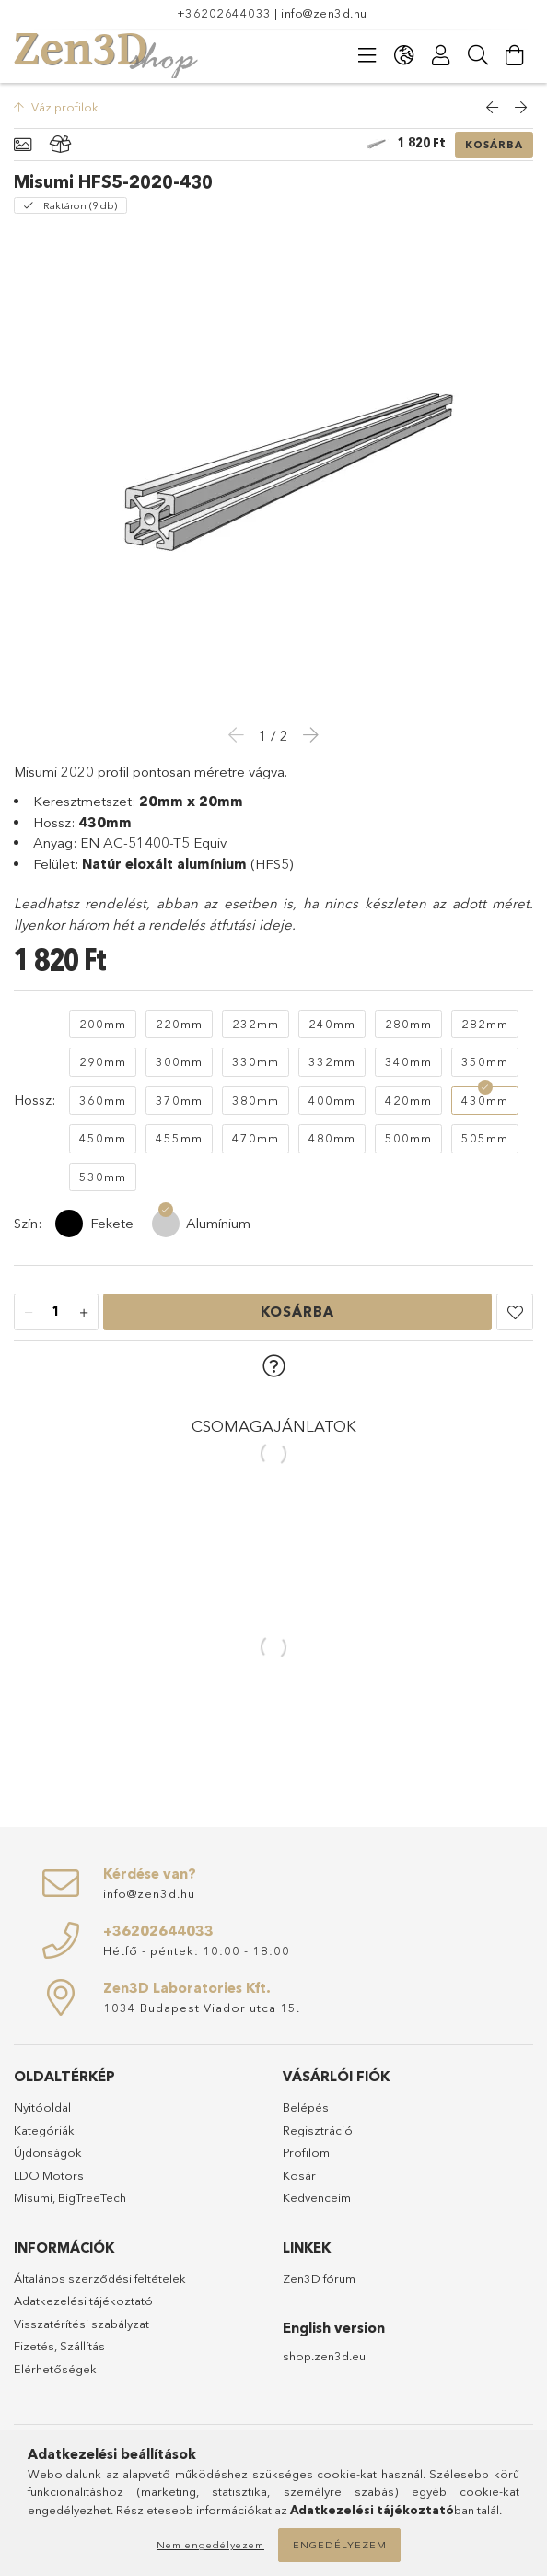 The image size is (547, 2576). I want to click on Fizetés,, so click(37, 2345).